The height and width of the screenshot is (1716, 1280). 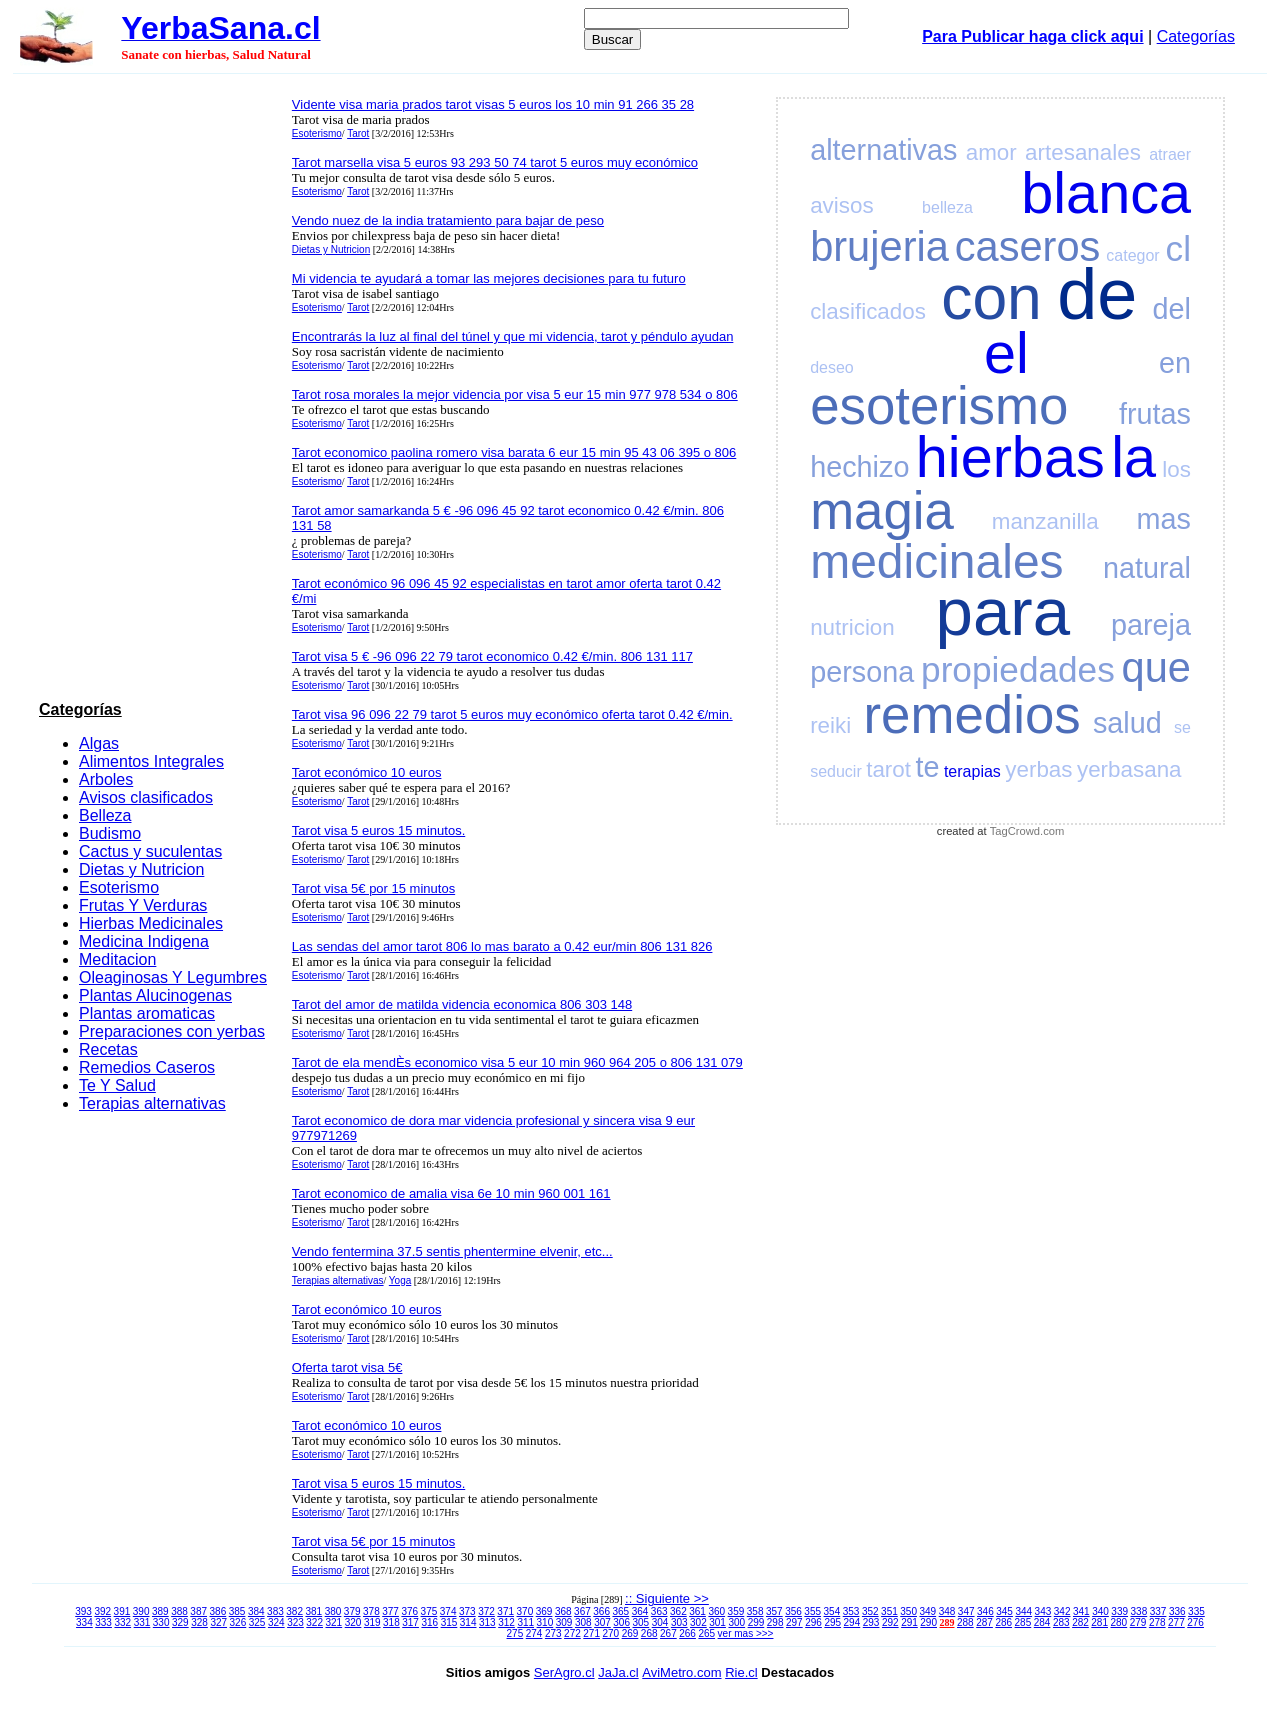 I want to click on caseros, so click(x=1028, y=246).